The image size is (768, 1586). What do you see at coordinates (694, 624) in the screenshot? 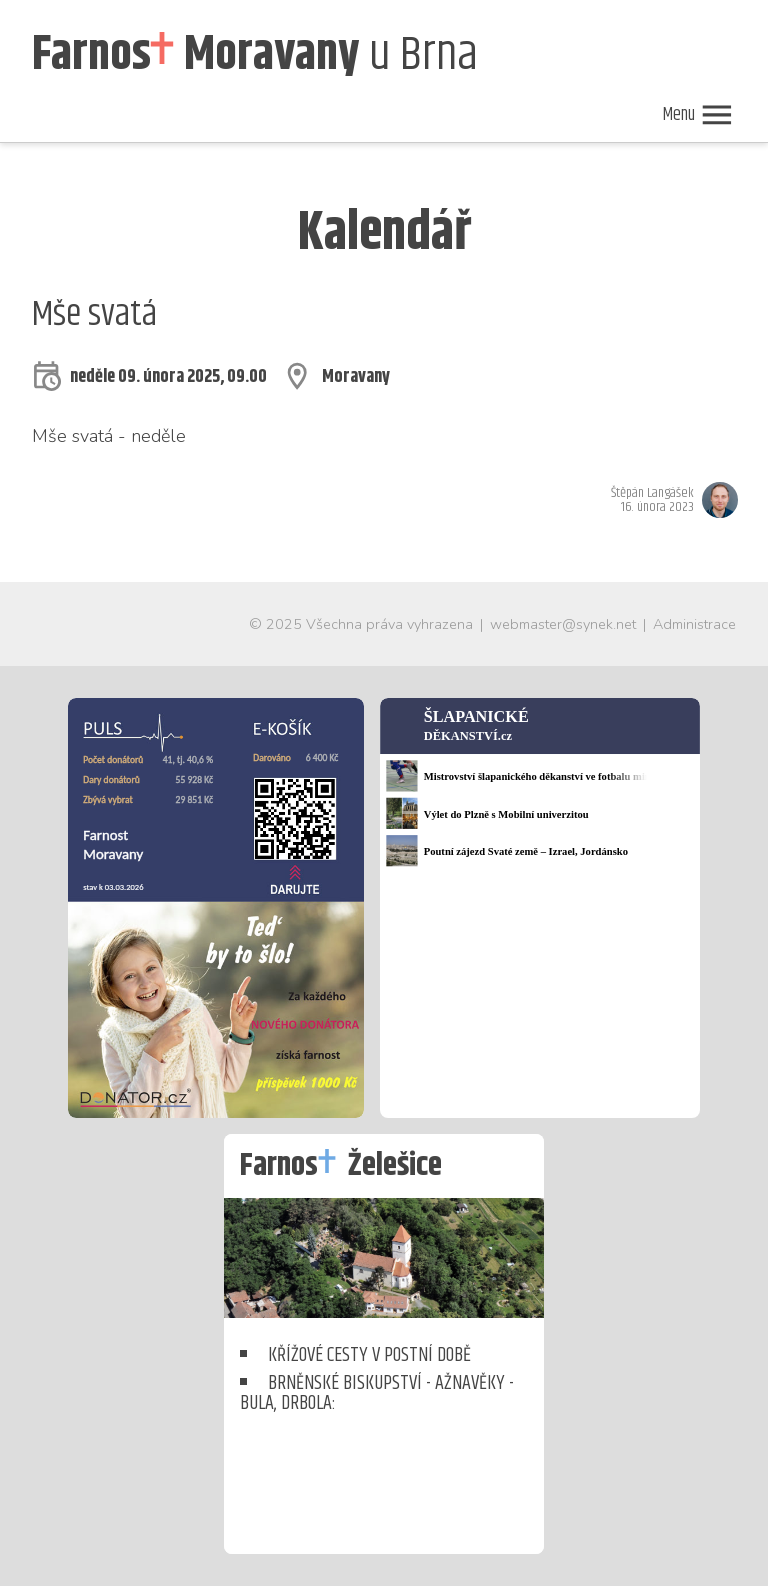
I see `Administrace` at bounding box center [694, 624].